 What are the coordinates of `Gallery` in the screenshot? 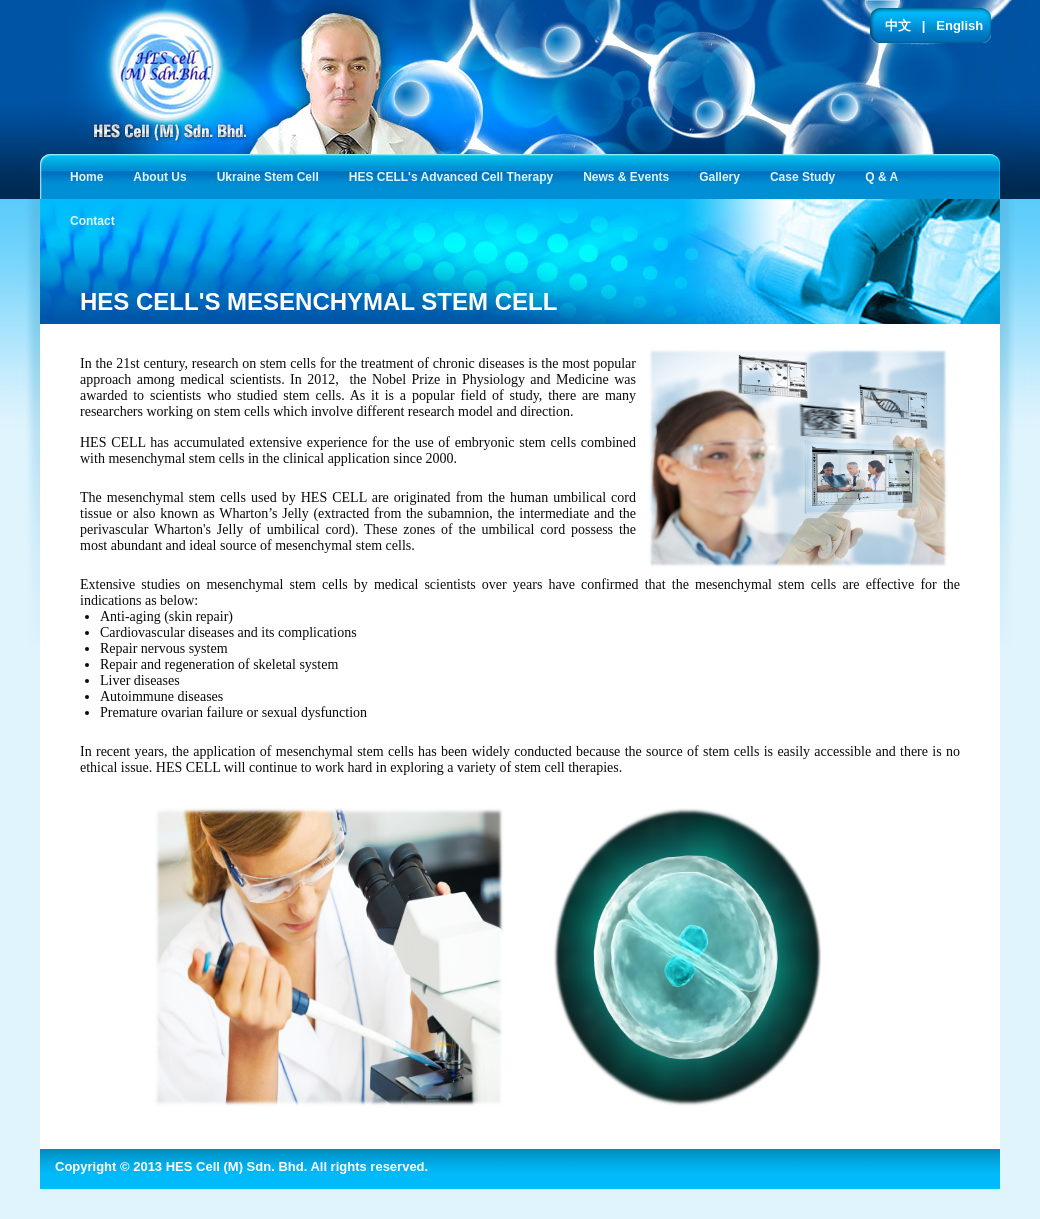 It's located at (723, 175).